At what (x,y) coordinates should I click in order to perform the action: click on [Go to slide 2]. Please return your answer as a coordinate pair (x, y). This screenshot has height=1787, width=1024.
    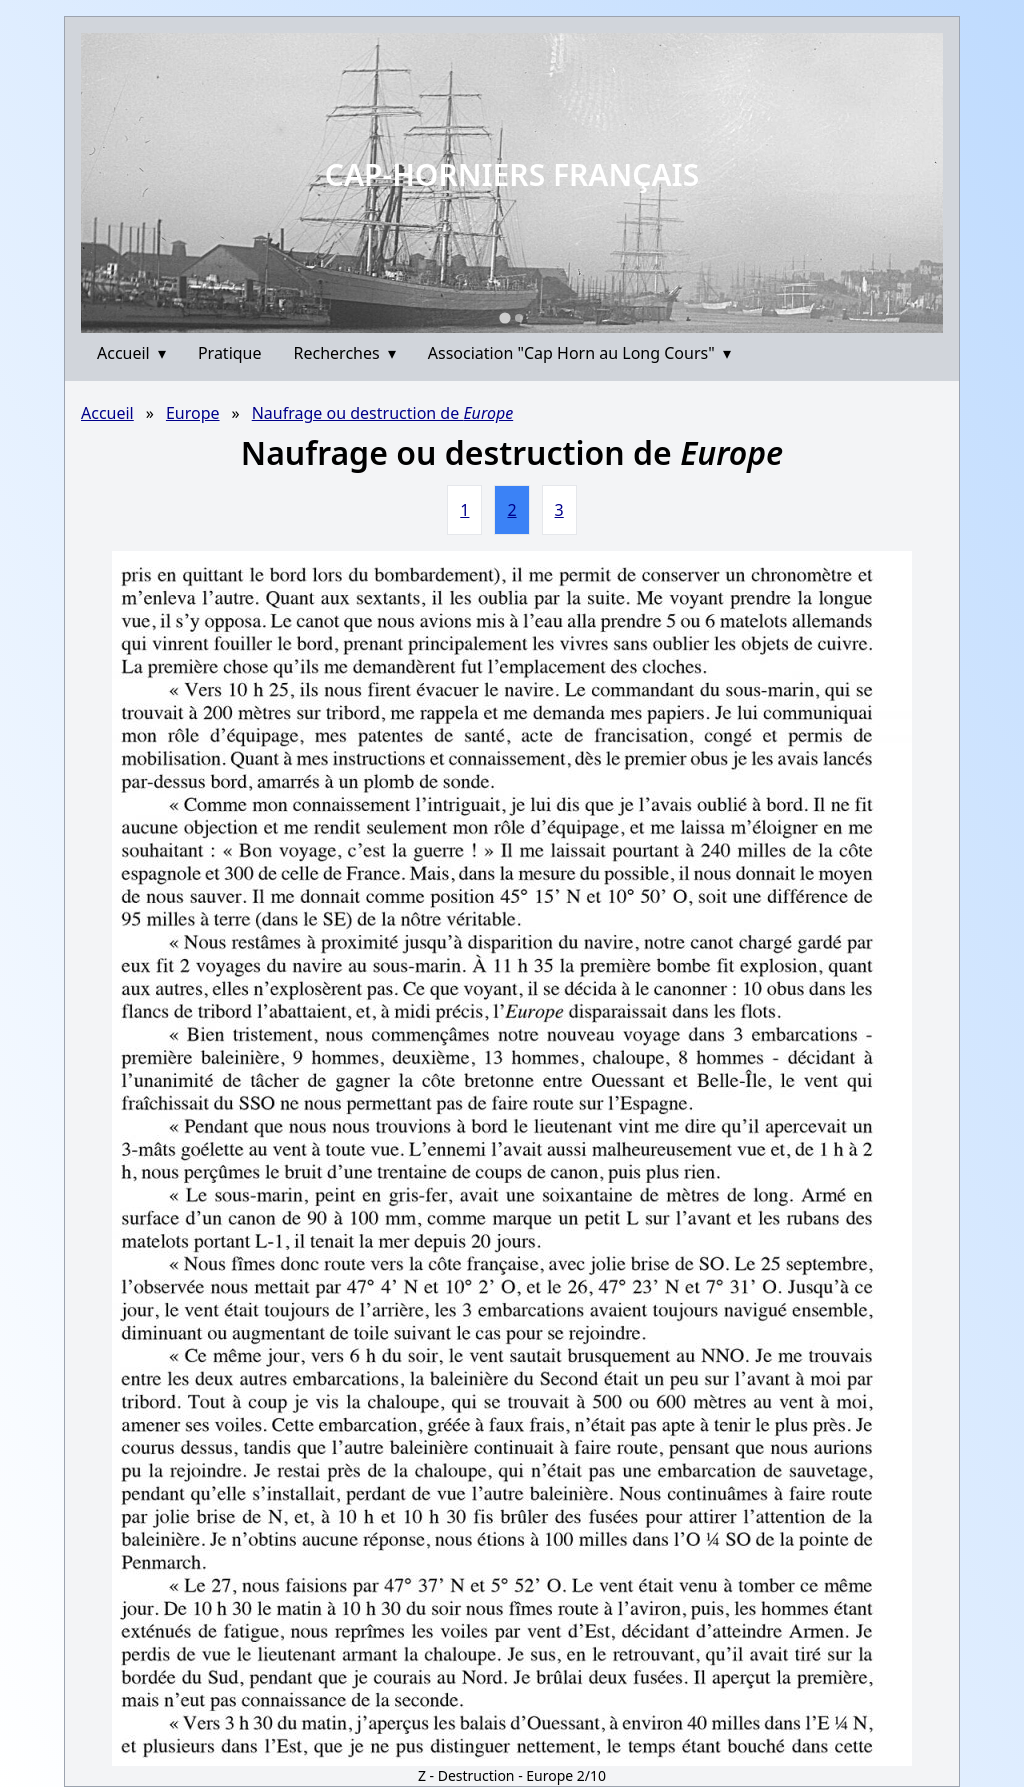
    Looking at the image, I should click on (519, 318).